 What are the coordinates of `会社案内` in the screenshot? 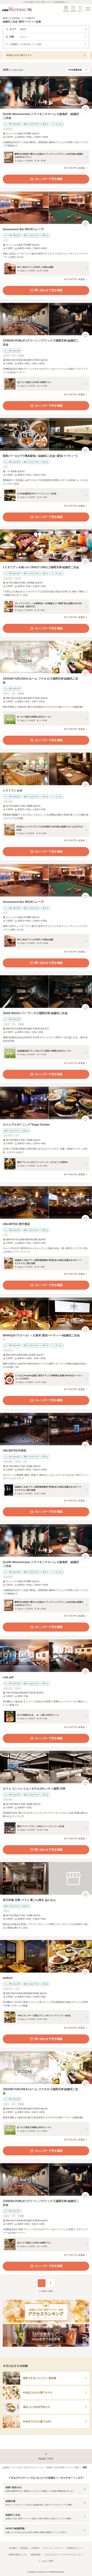 It's located at (13, 2548).